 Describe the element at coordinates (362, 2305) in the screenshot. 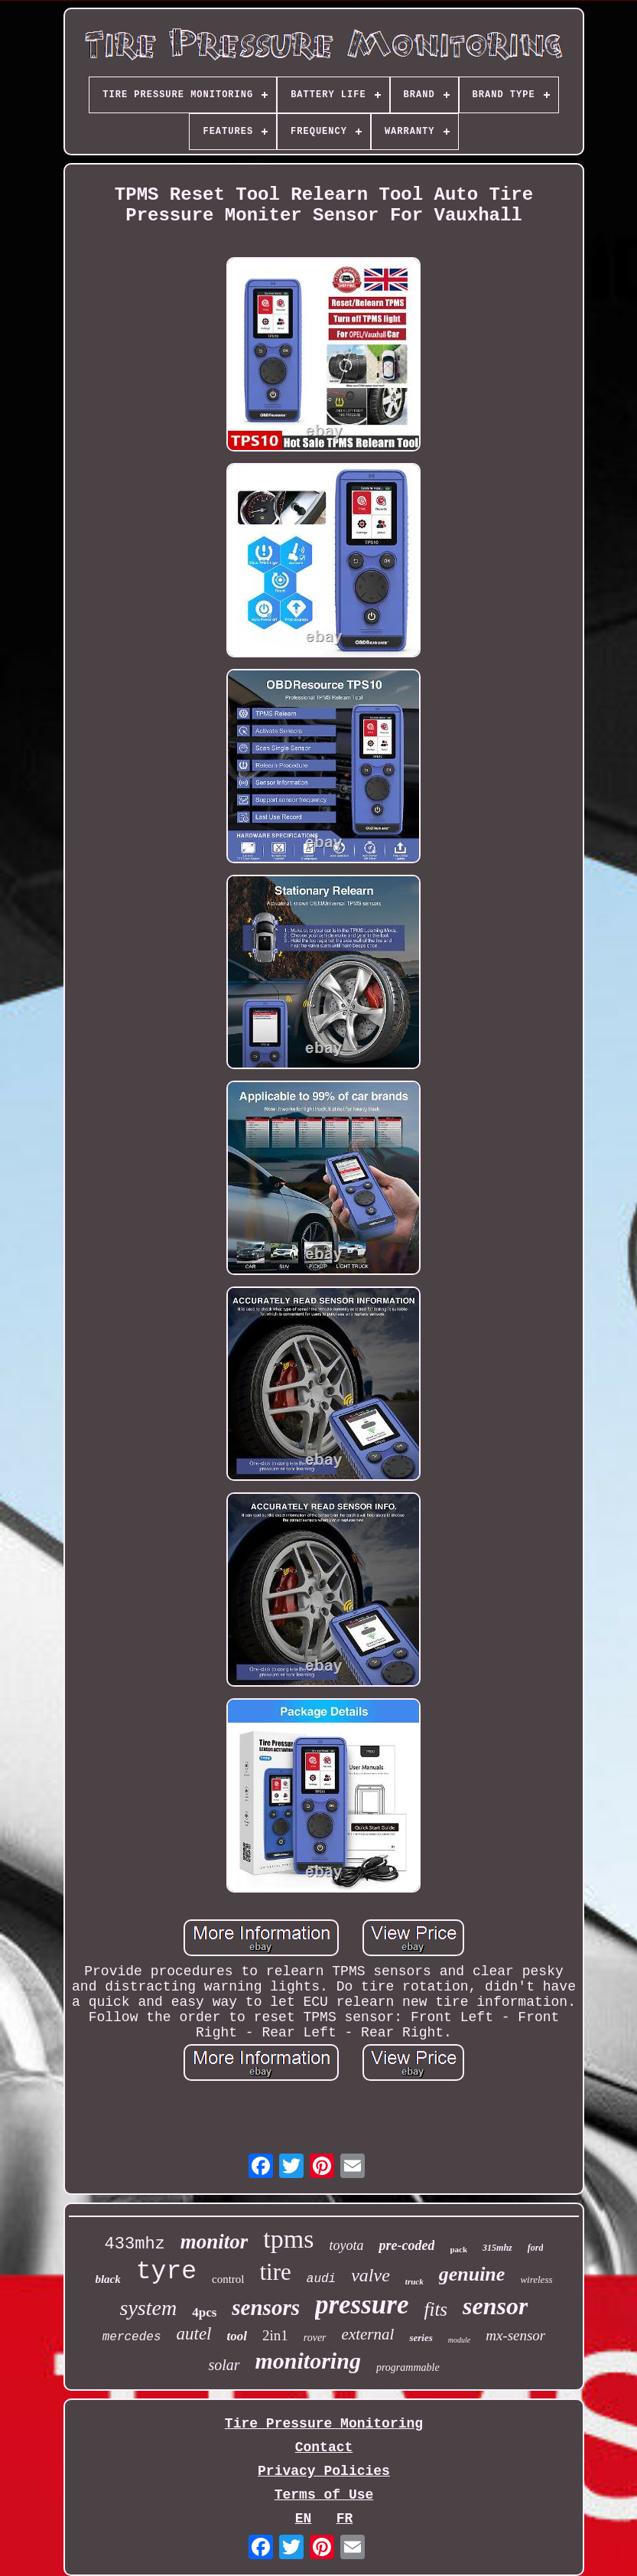

I see `pressure` at that location.